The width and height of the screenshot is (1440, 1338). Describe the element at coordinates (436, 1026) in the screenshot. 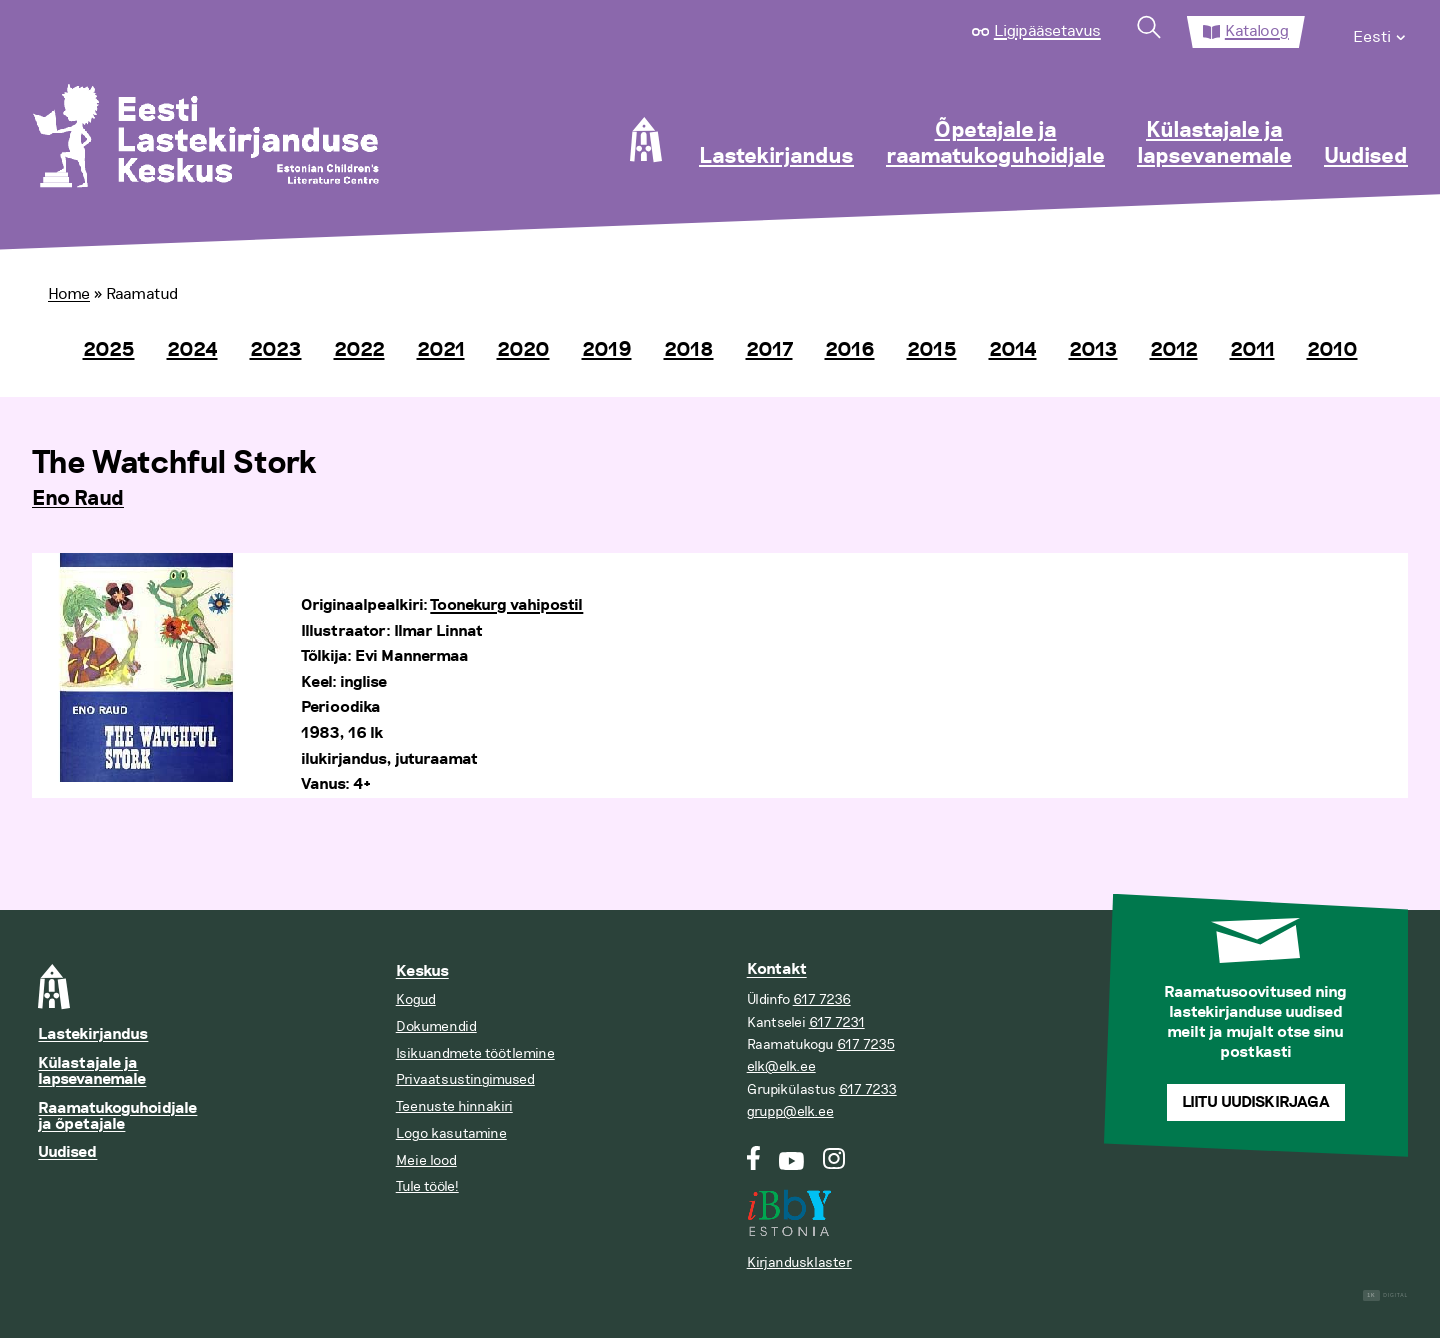

I see `Dokumendid` at that location.